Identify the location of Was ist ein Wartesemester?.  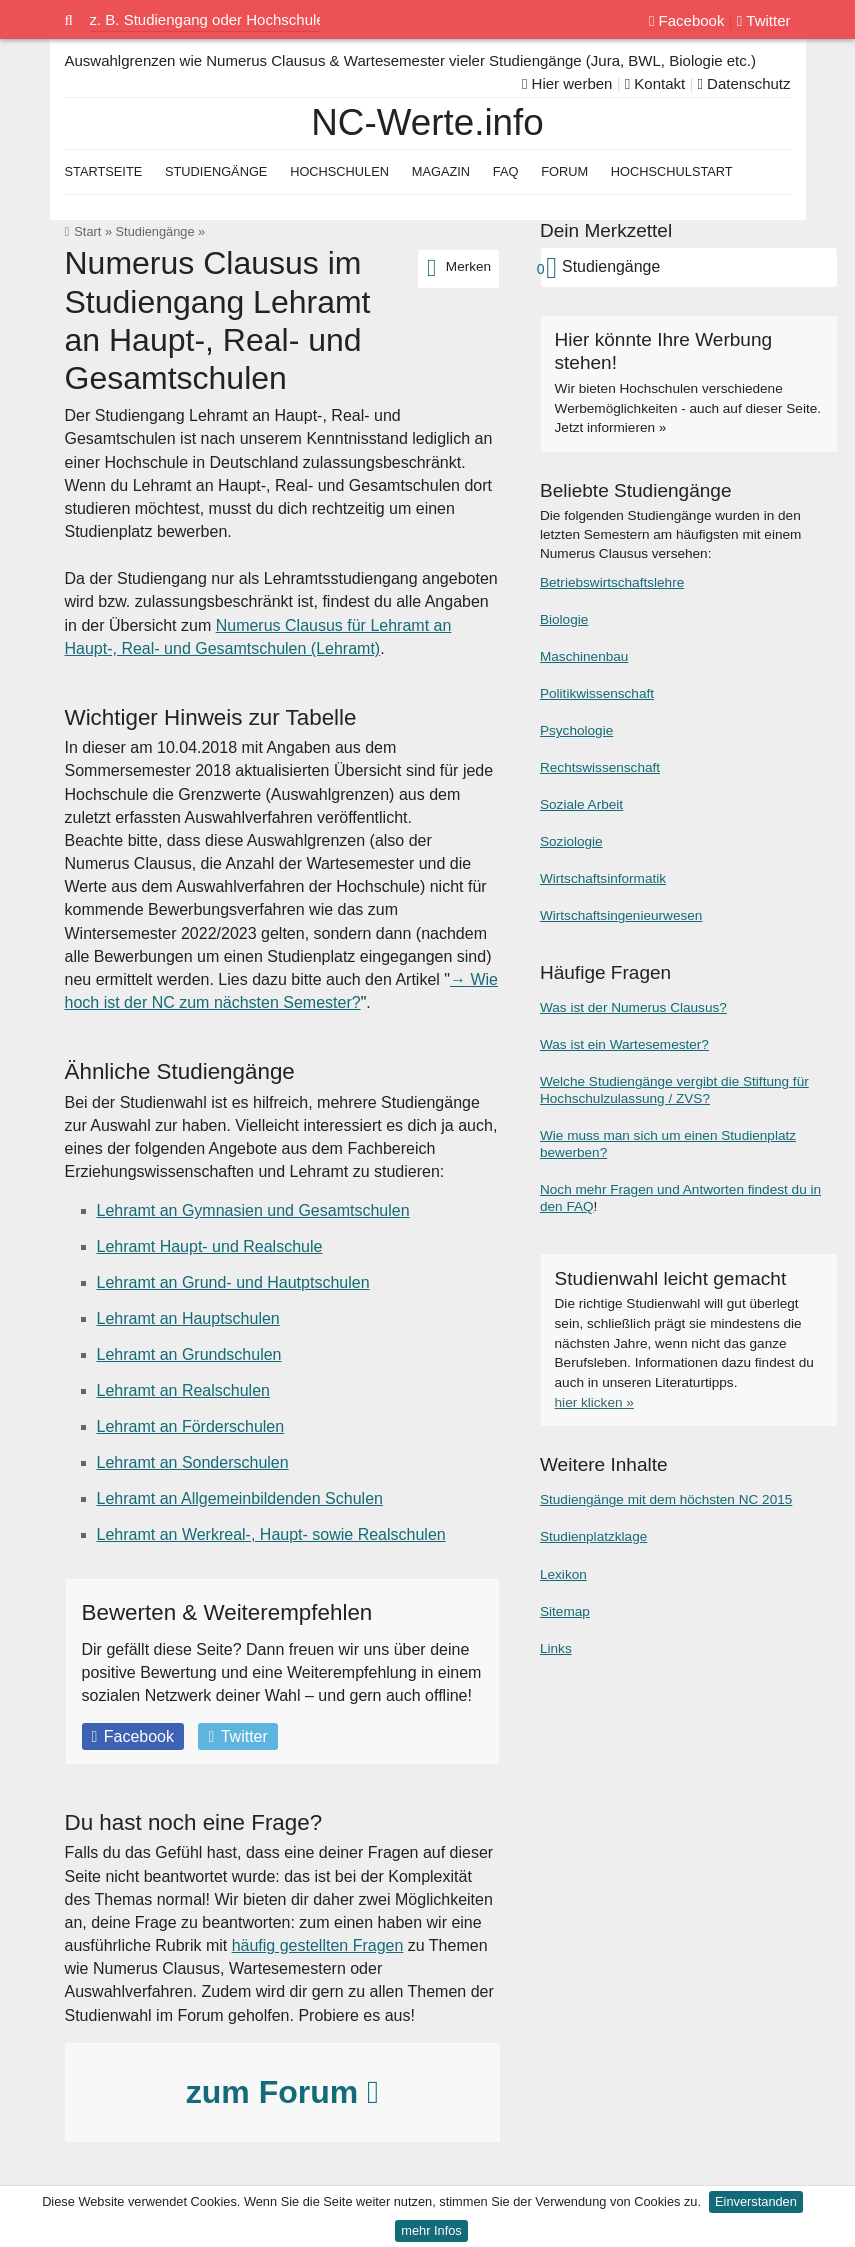
(624, 1044).